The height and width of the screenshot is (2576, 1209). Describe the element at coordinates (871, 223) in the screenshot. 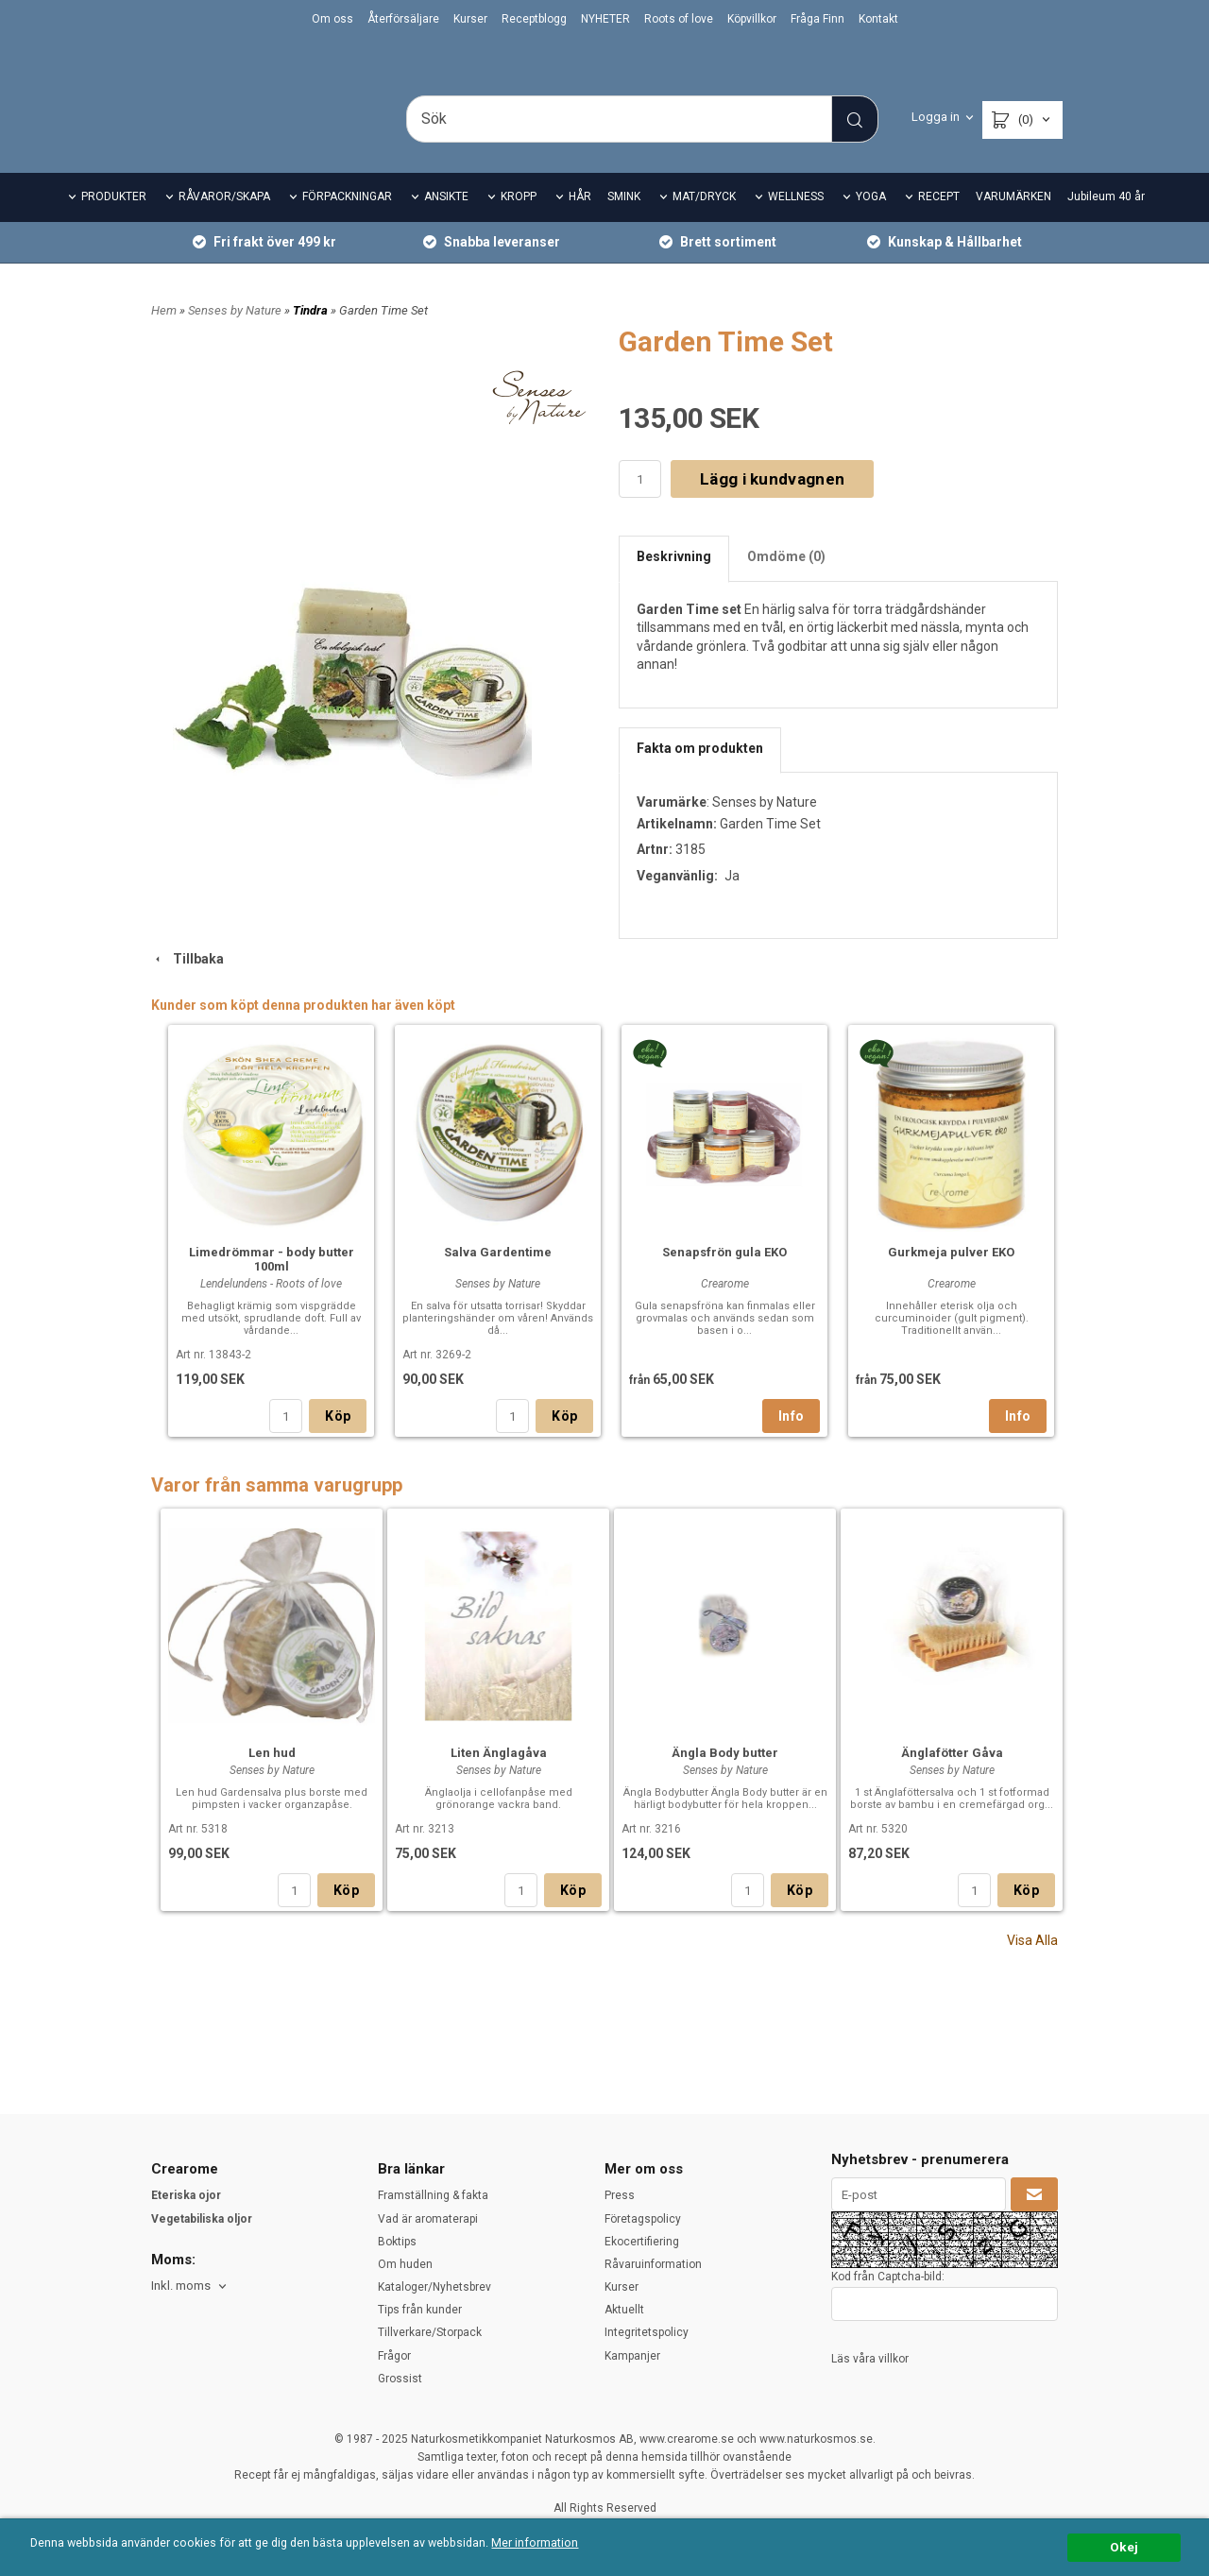

I see `YOGA` at that location.